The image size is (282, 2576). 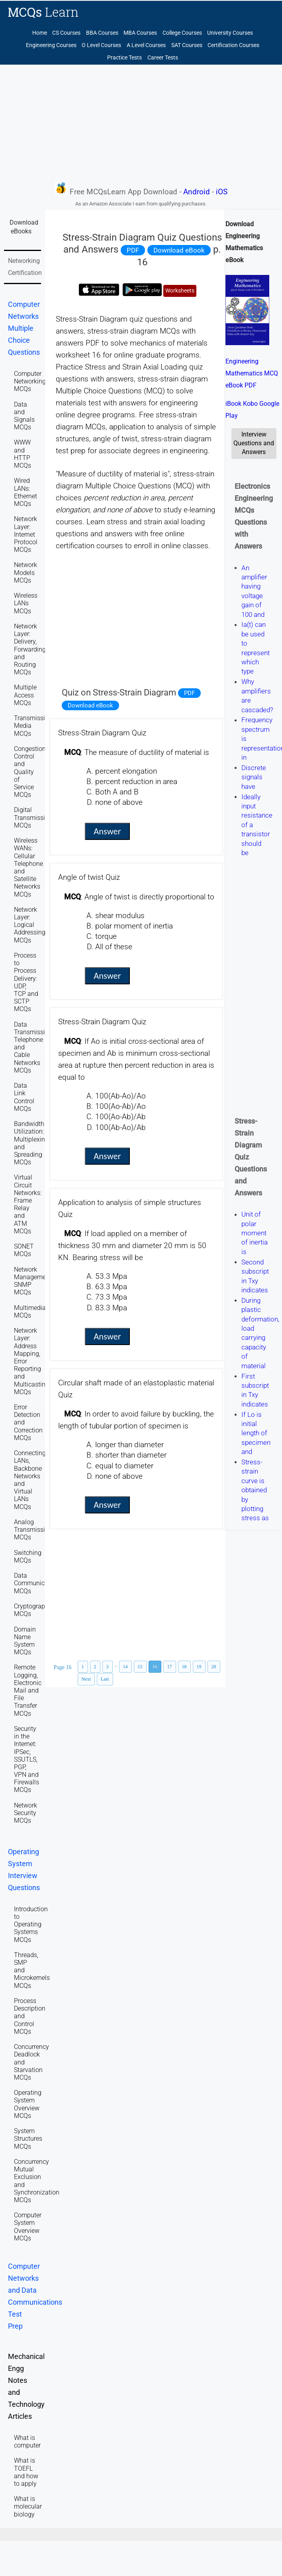 What do you see at coordinates (186, 45) in the screenshot?
I see `SAT Courses` at bounding box center [186, 45].